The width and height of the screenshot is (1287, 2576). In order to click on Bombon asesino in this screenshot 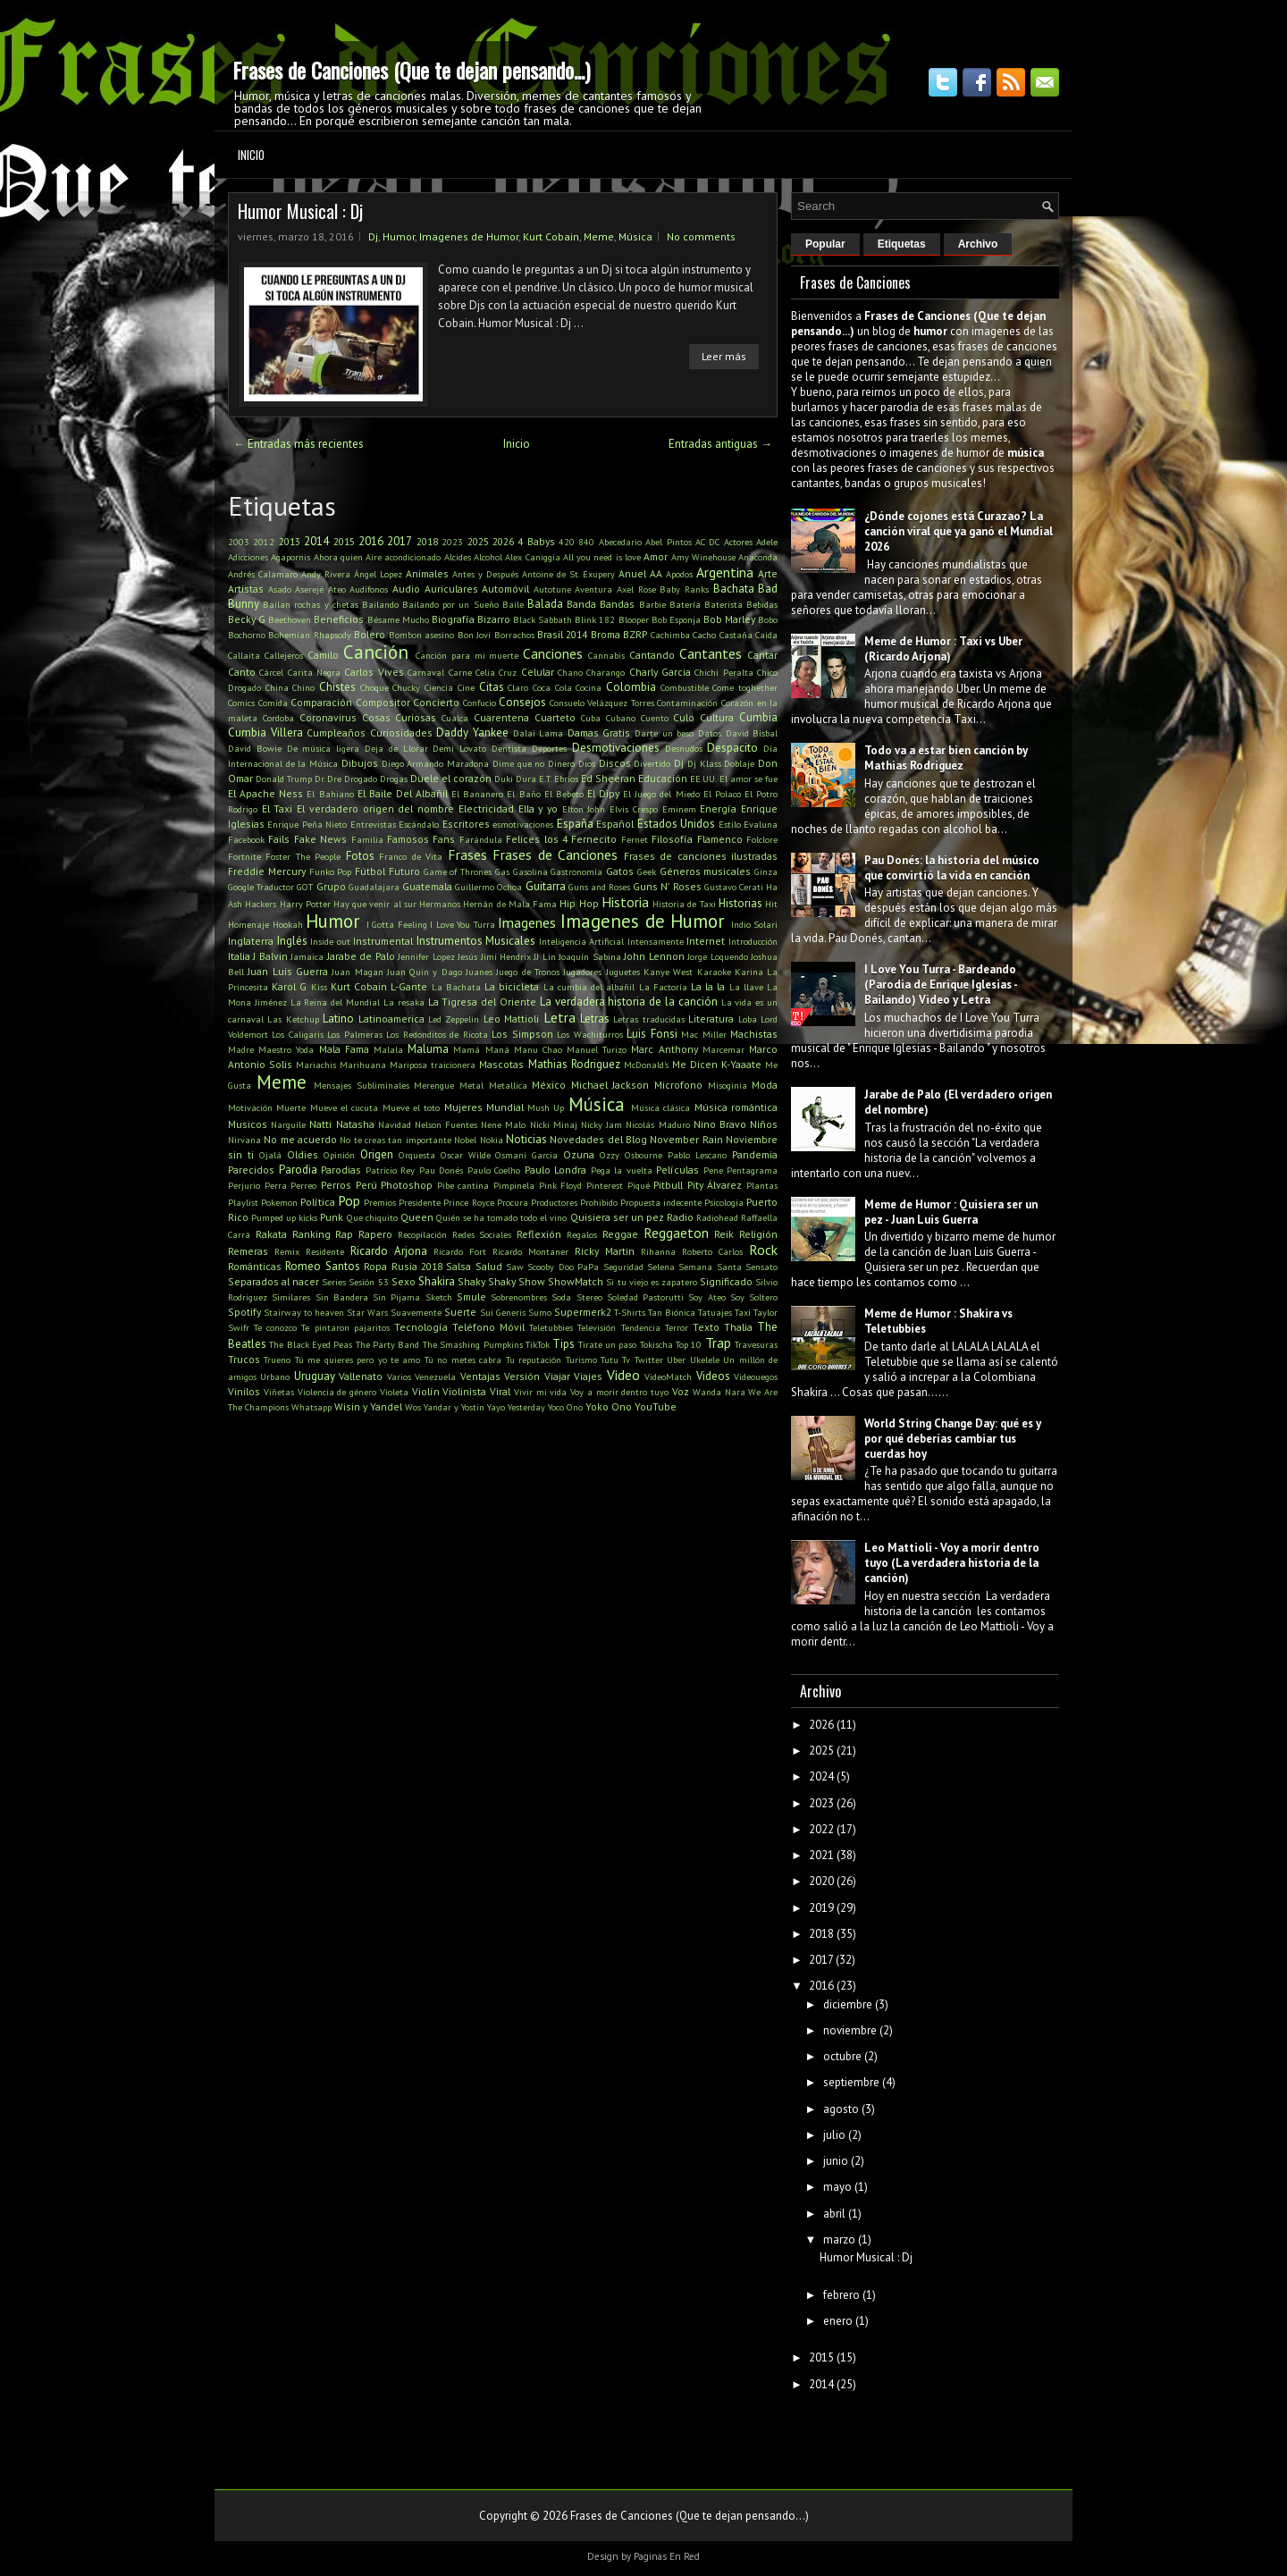, I will do `click(421, 634)`.